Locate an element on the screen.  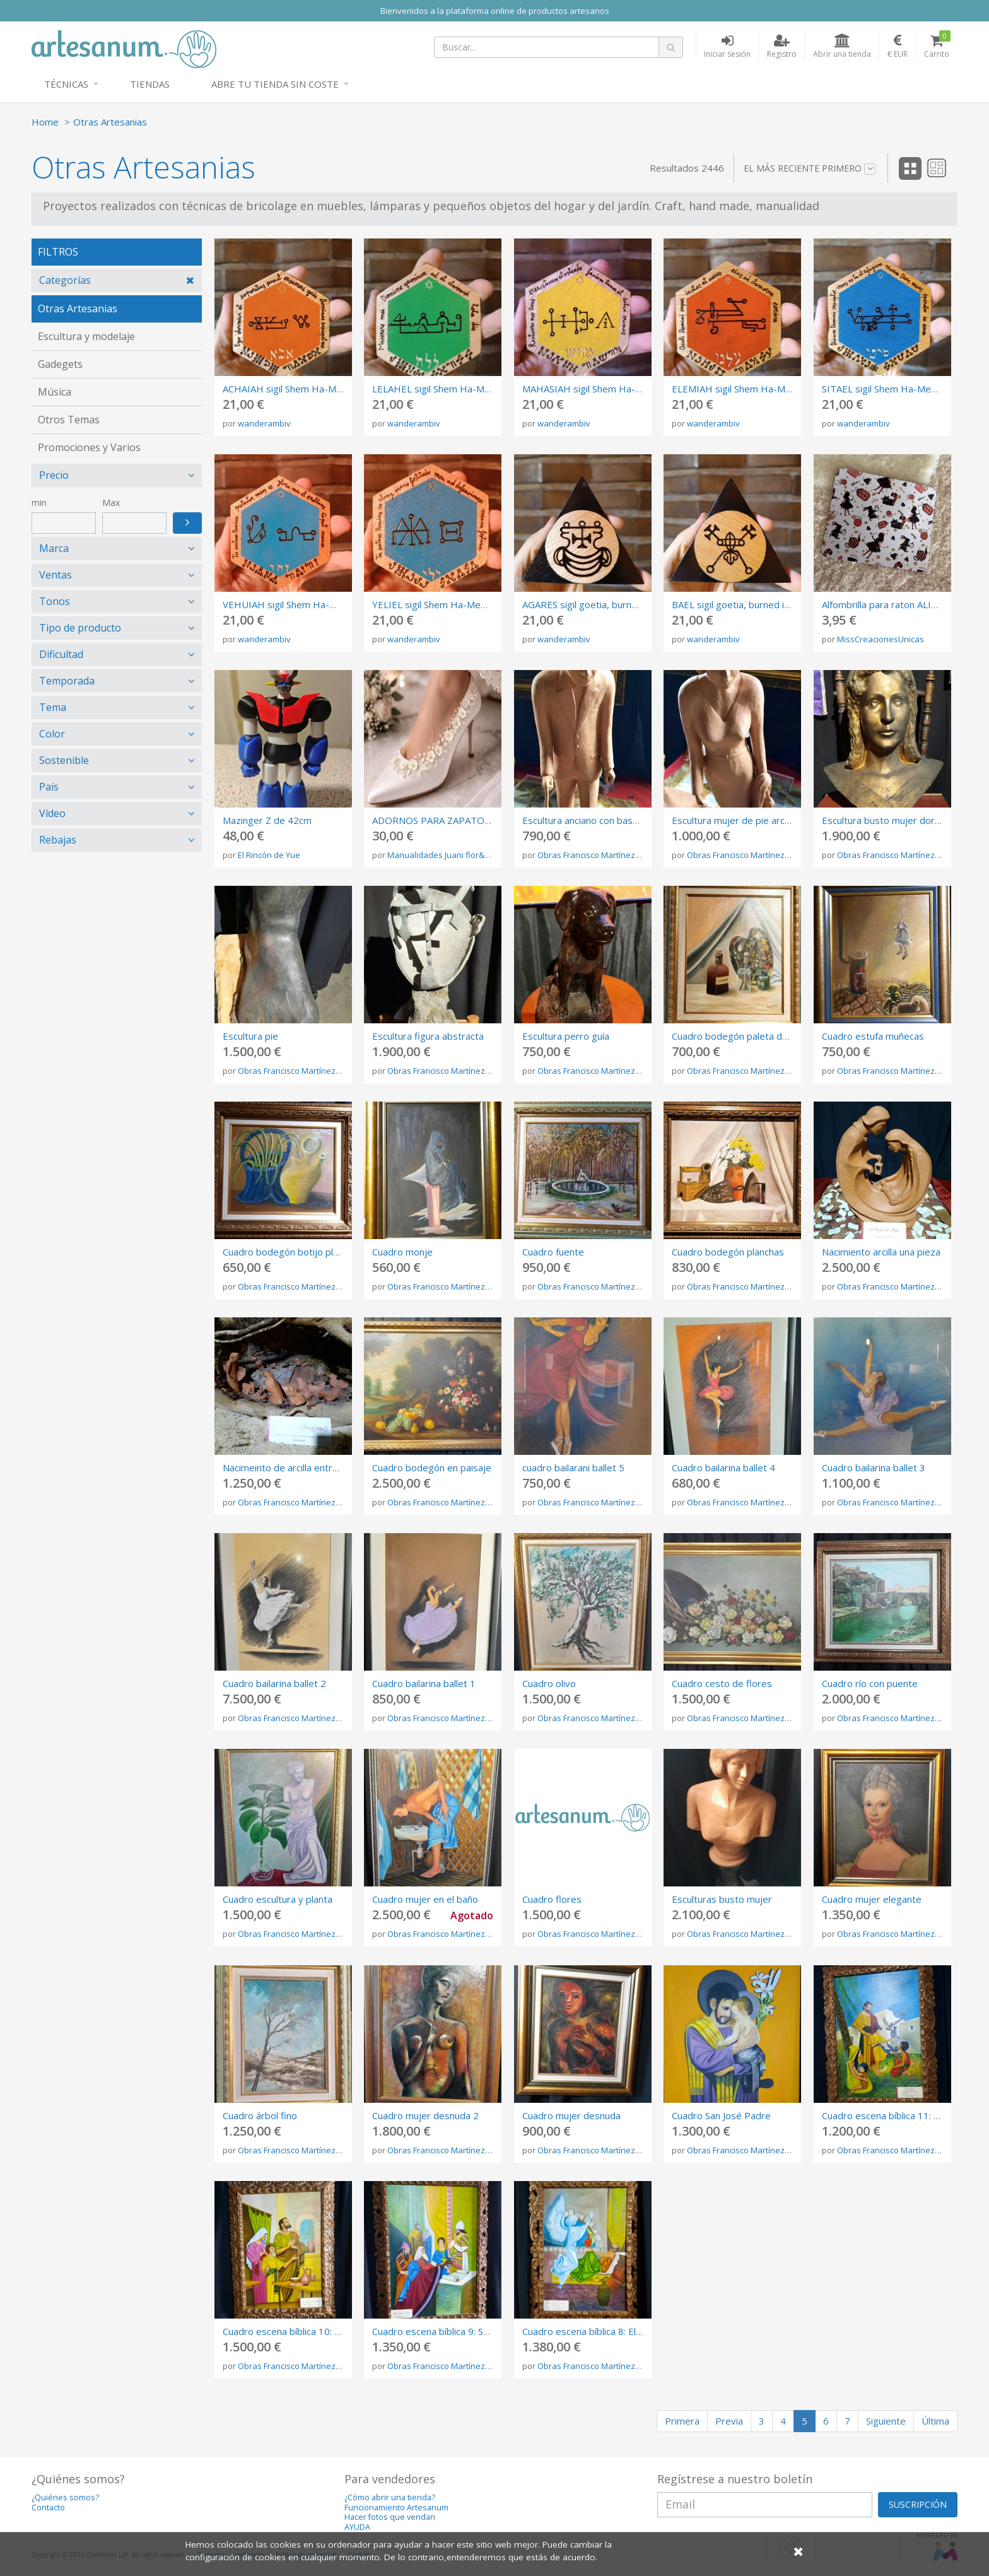
Otras Artesanias is located at coordinates (110, 121).